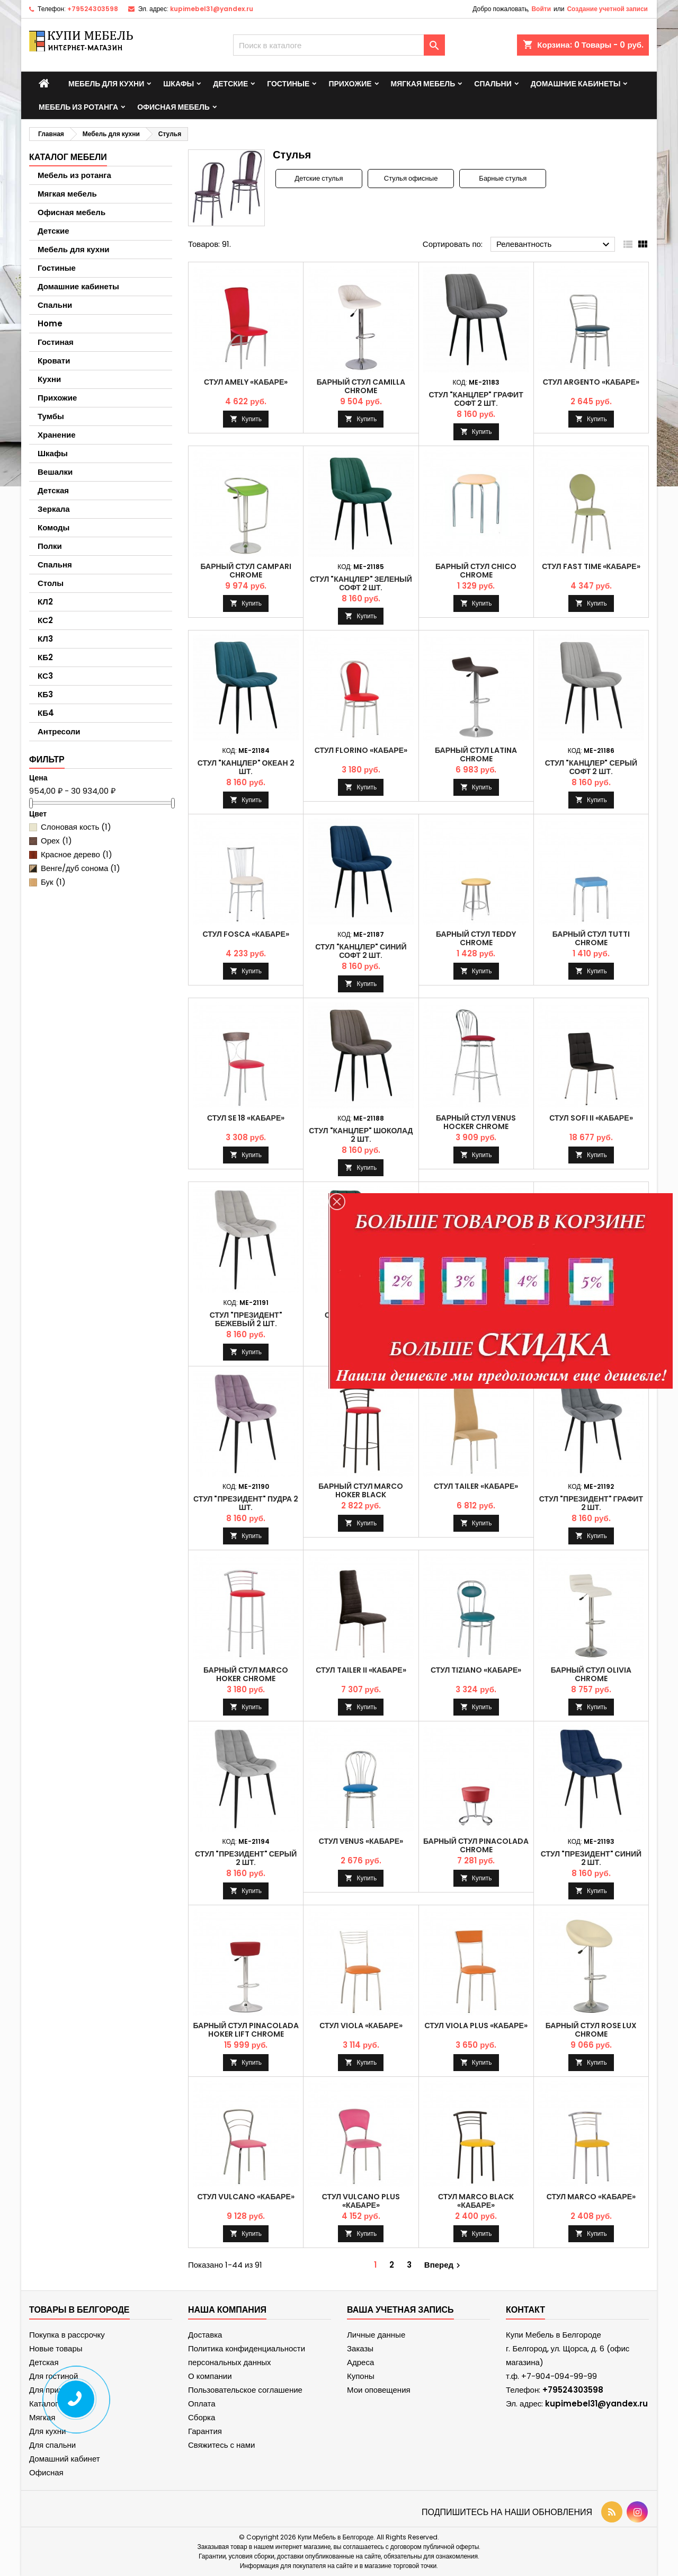  Describe the element at coordinates (361, 386) in the screenshot. I see `Барный стул CAMILLA chrome` at that location.